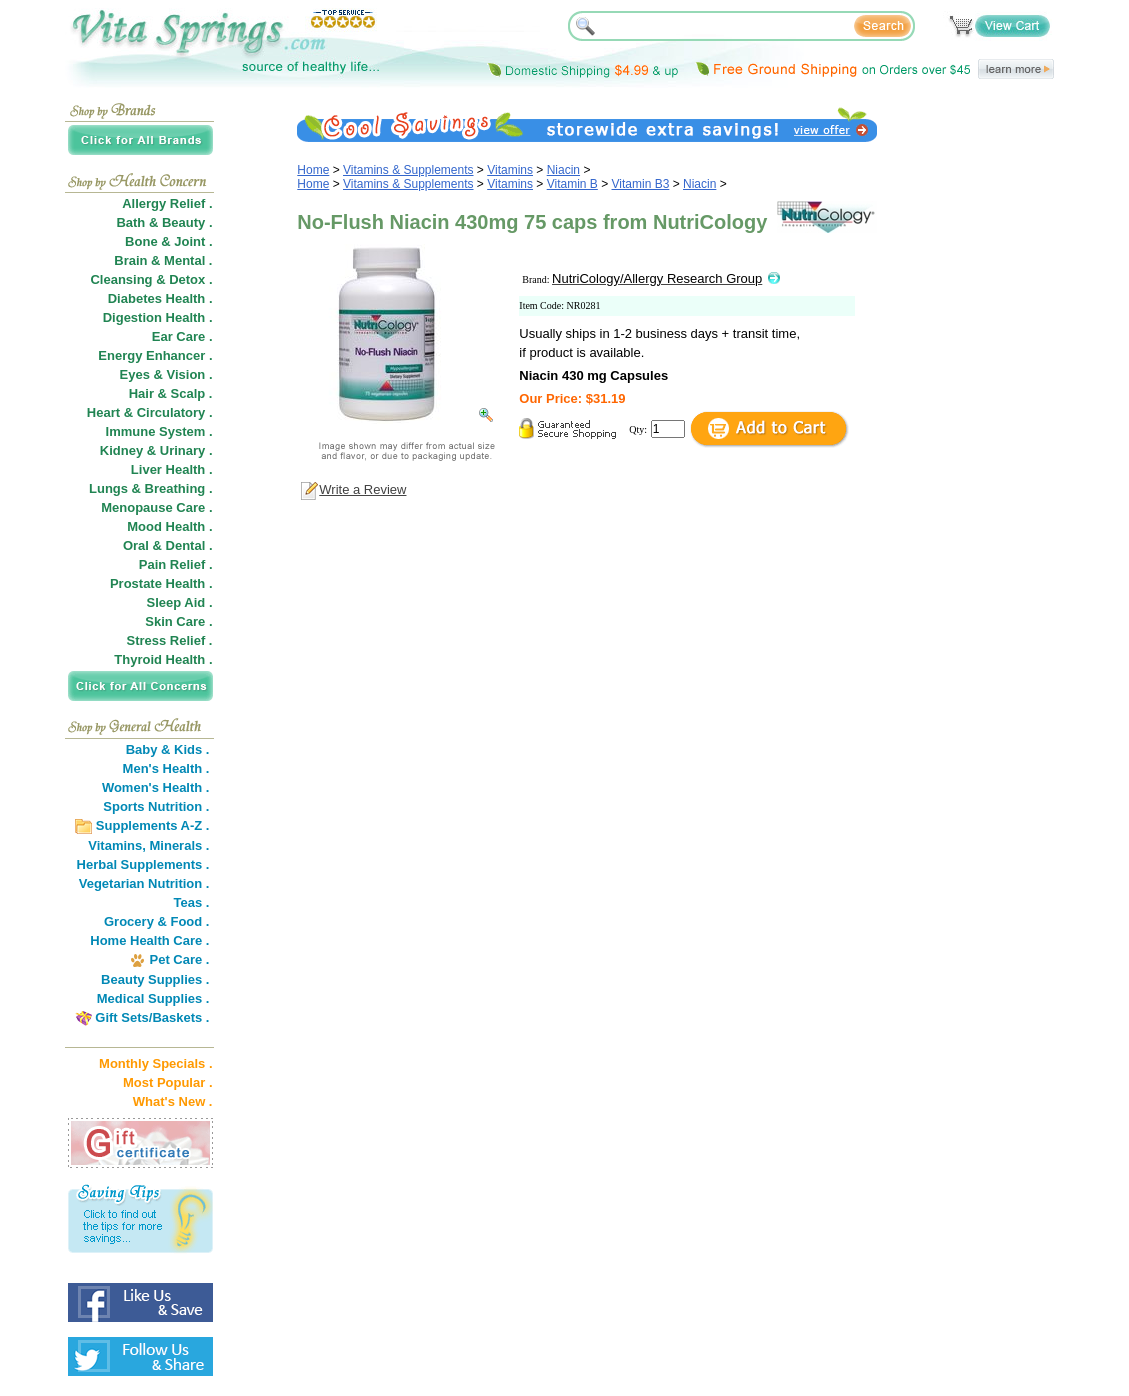 This screenshot has width=1129, height=1396. I want to click on Vitamins,, so click(117, 845).